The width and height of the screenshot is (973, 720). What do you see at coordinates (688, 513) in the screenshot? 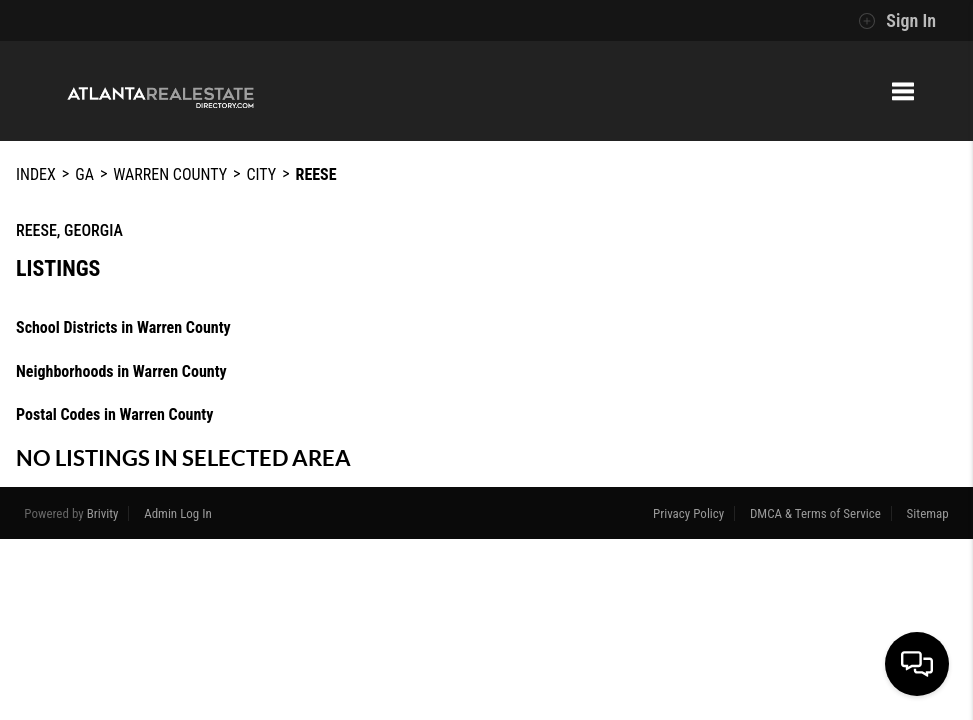
I see `Privacy Policy` at bounding box center [688, 513].